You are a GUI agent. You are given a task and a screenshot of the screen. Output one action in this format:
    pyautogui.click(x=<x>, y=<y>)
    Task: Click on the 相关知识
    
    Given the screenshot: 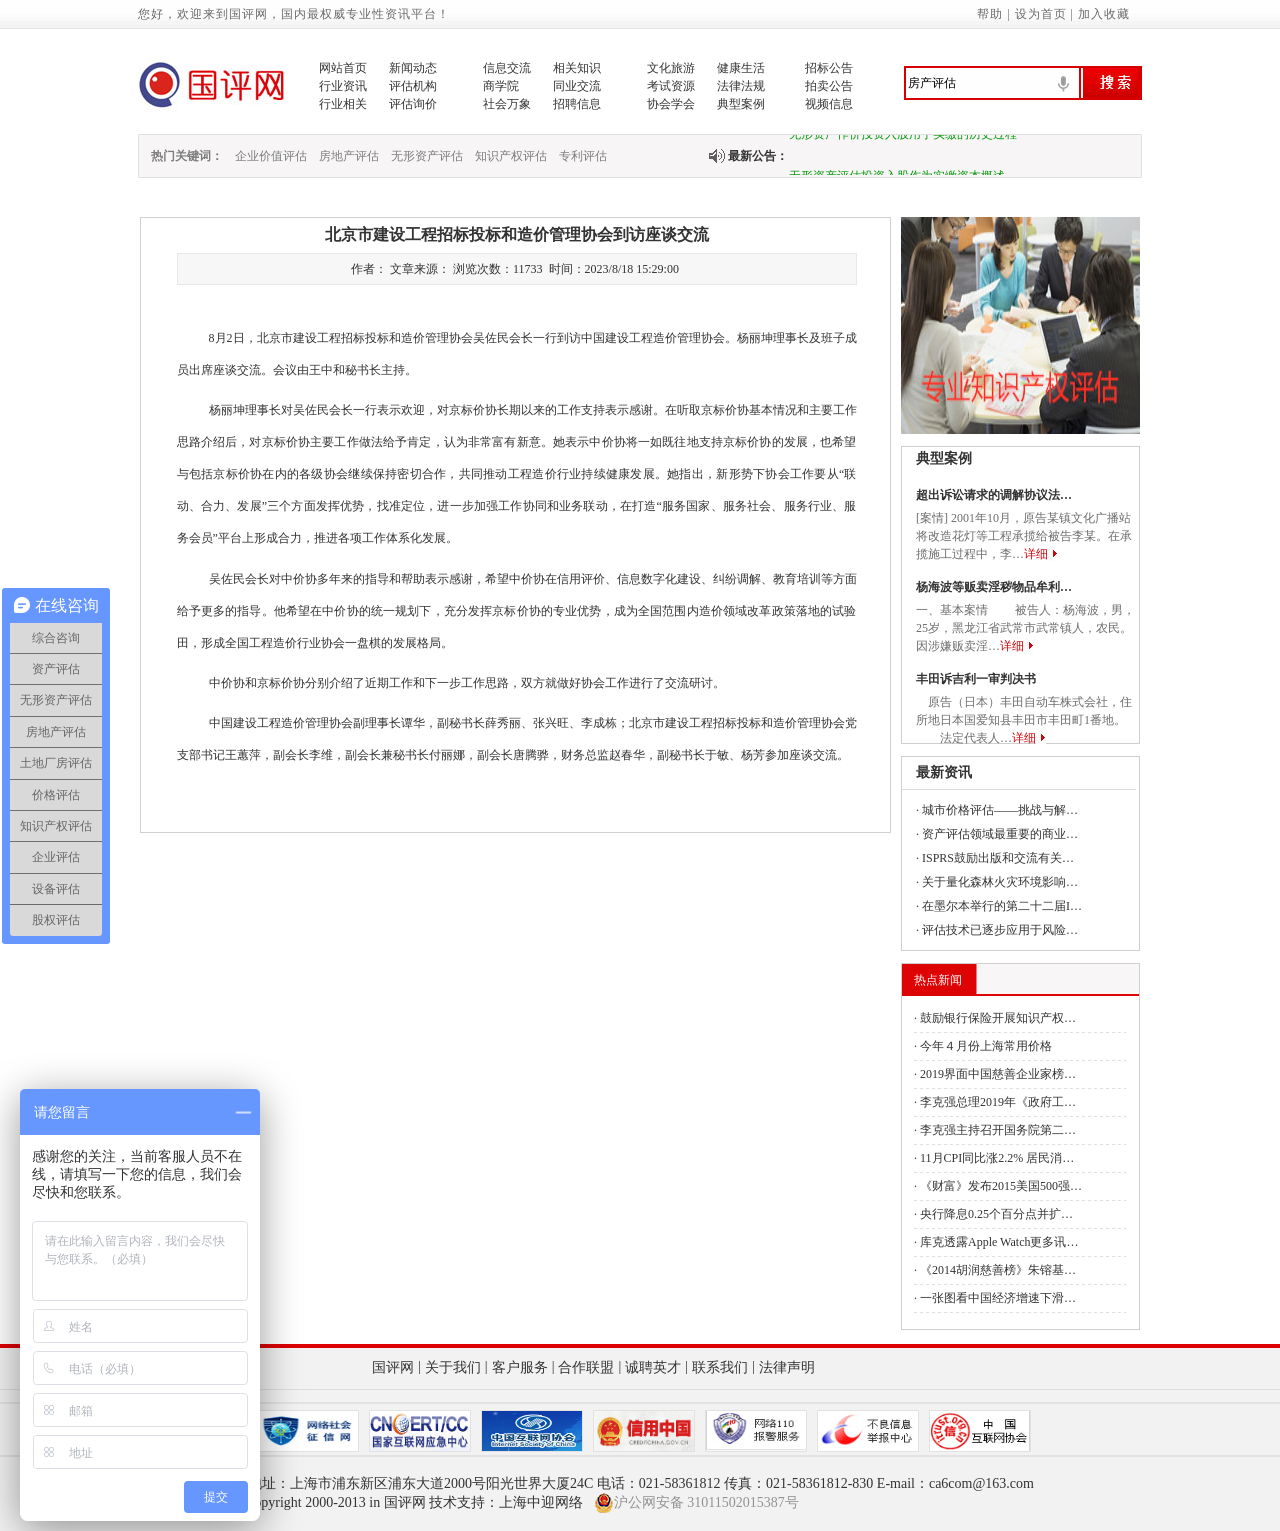 What is the action you would take?
    pyautogui.click(x=577, y=68)
    